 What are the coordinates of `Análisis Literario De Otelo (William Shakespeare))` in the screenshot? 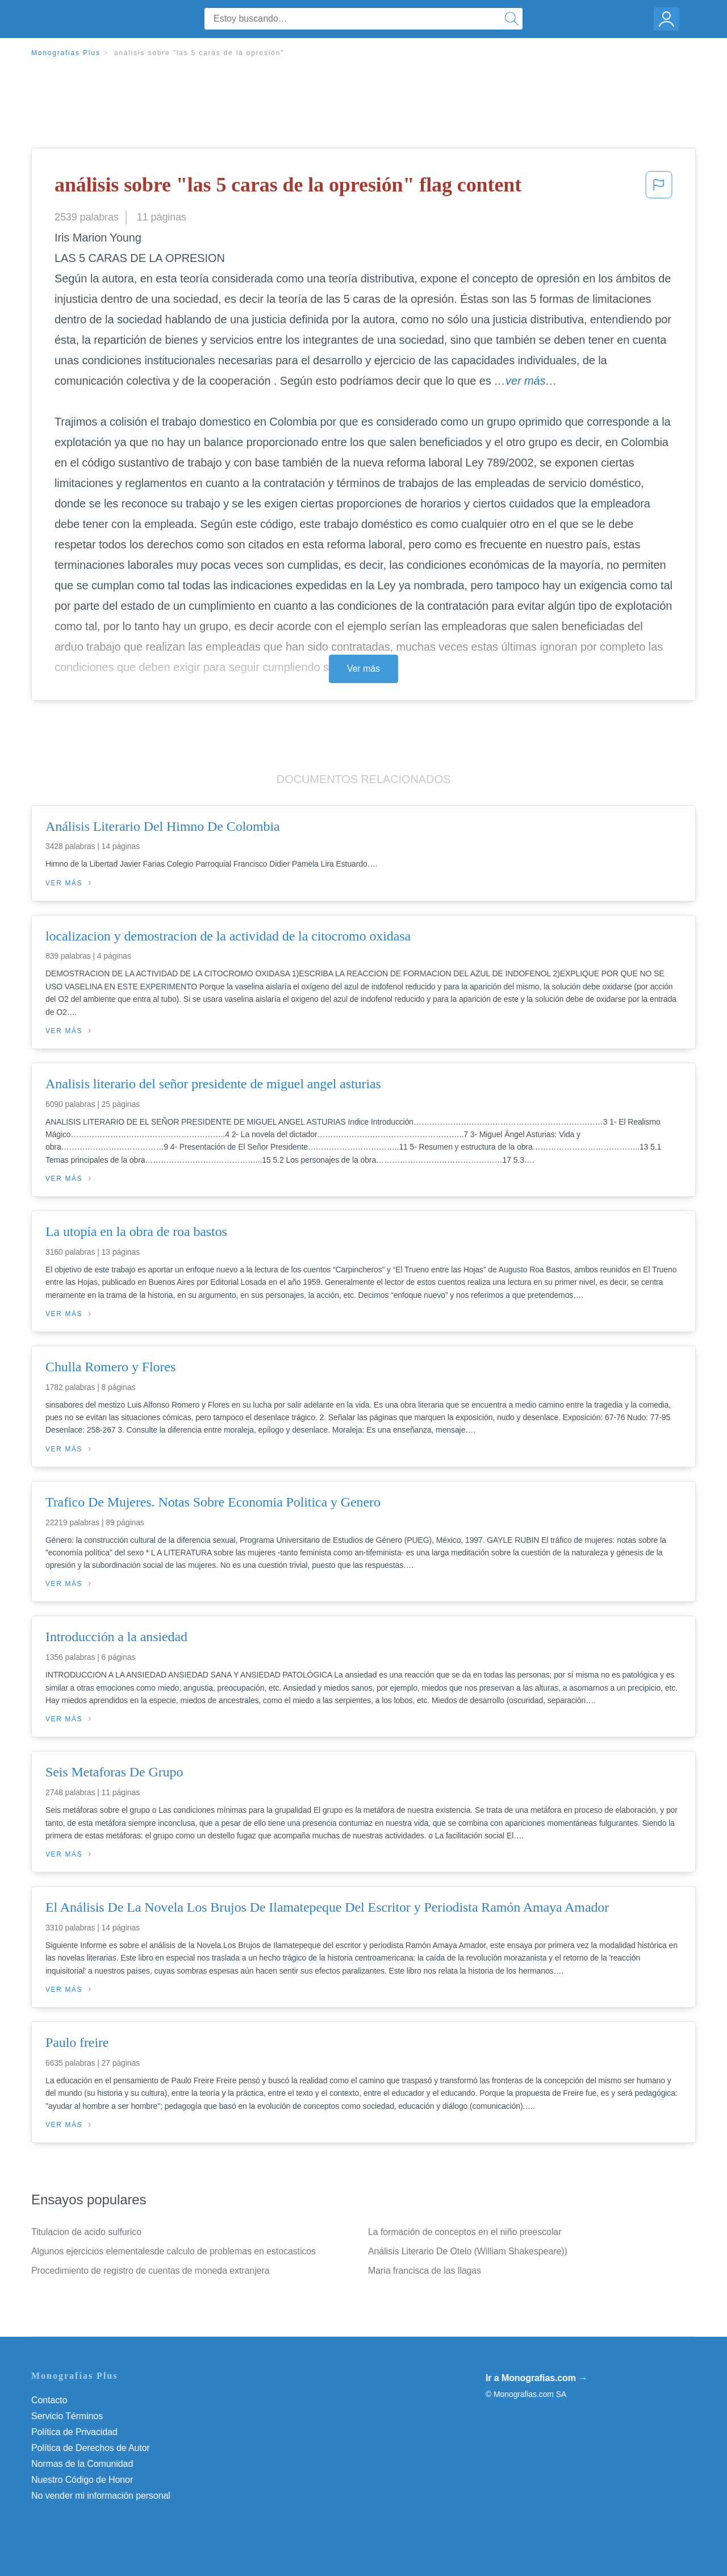 It's located at (467, 2251).